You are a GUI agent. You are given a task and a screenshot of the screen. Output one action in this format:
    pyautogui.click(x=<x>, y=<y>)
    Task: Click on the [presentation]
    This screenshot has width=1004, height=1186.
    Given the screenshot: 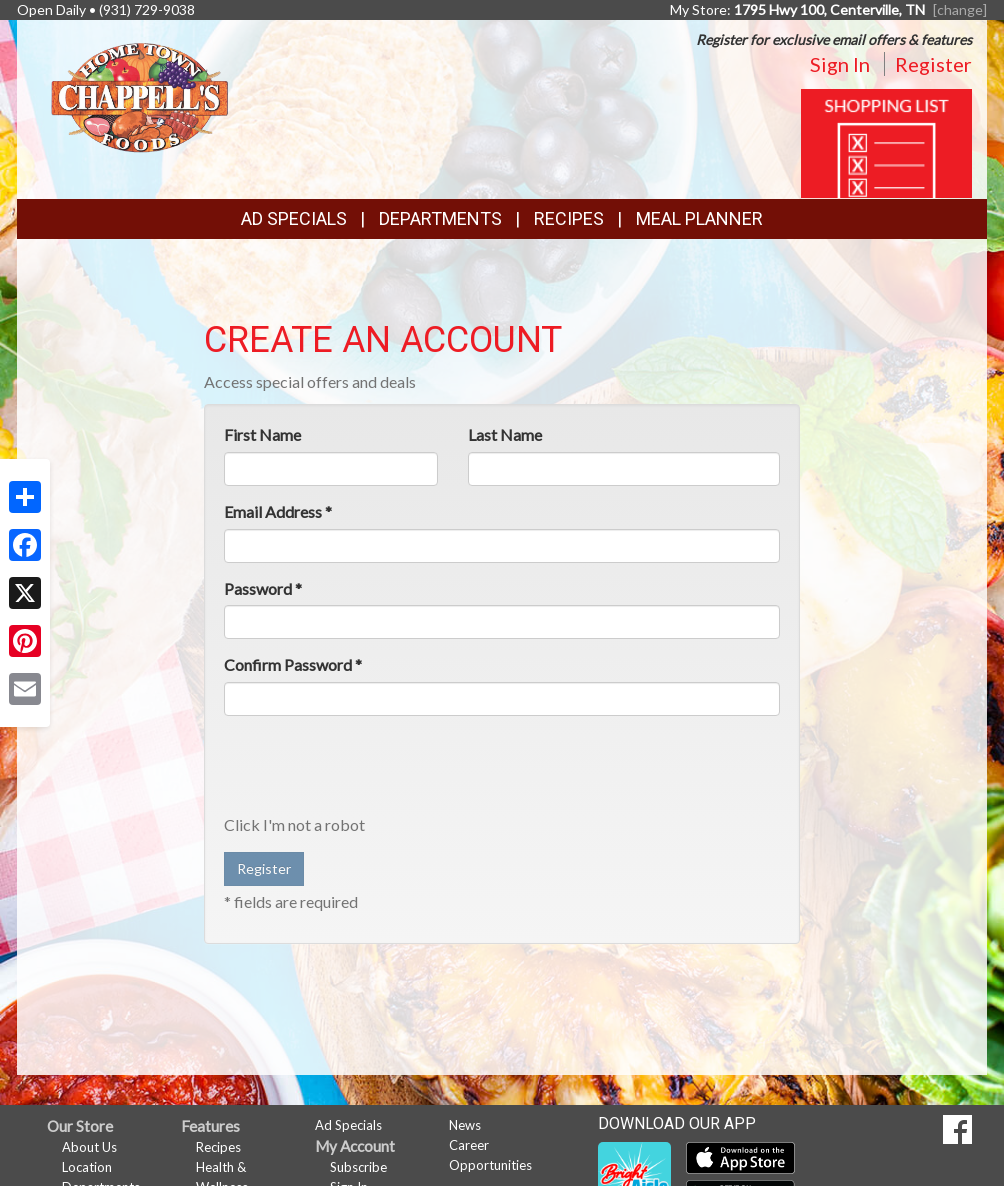 What is the action you would take?
    pyautogui.click(x=376, y=770)
    